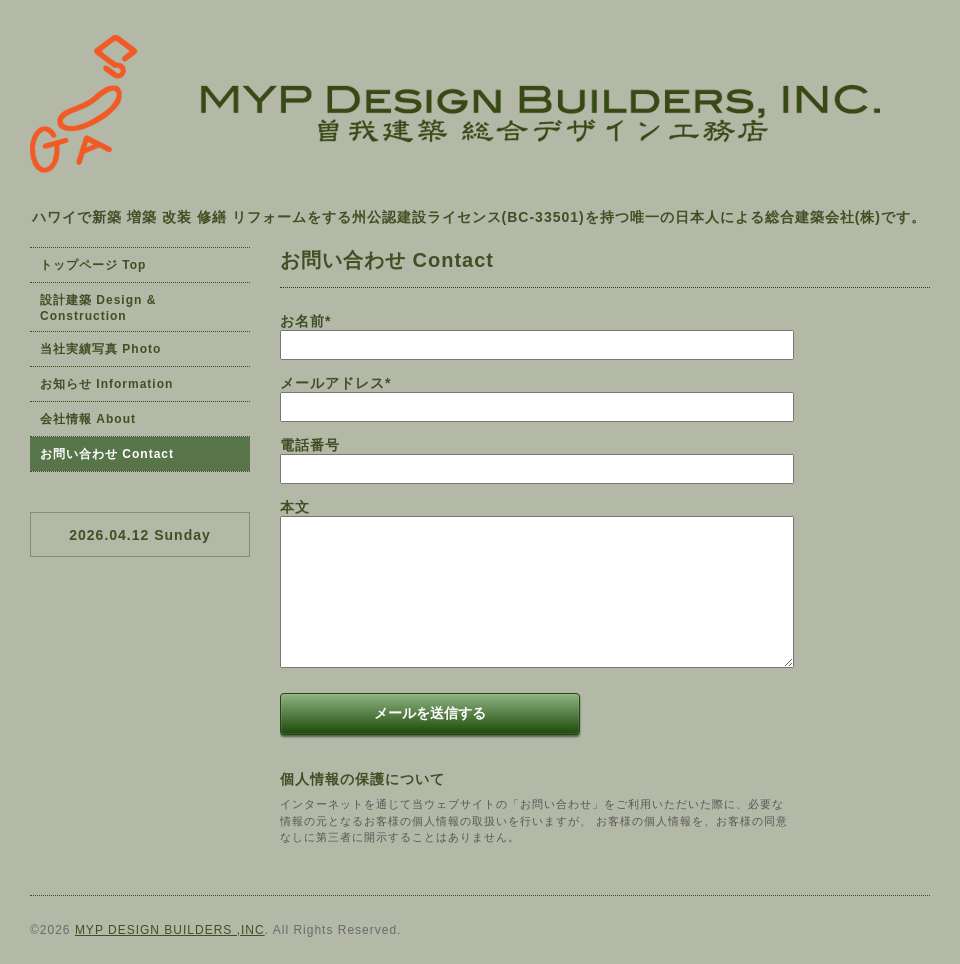 The height and width of the screenshot is (964, 960). What do you see at coordinates (98, 308) in the screenshot?
I see `設計建築 Design & Construction` at bounding box center [98, 308].